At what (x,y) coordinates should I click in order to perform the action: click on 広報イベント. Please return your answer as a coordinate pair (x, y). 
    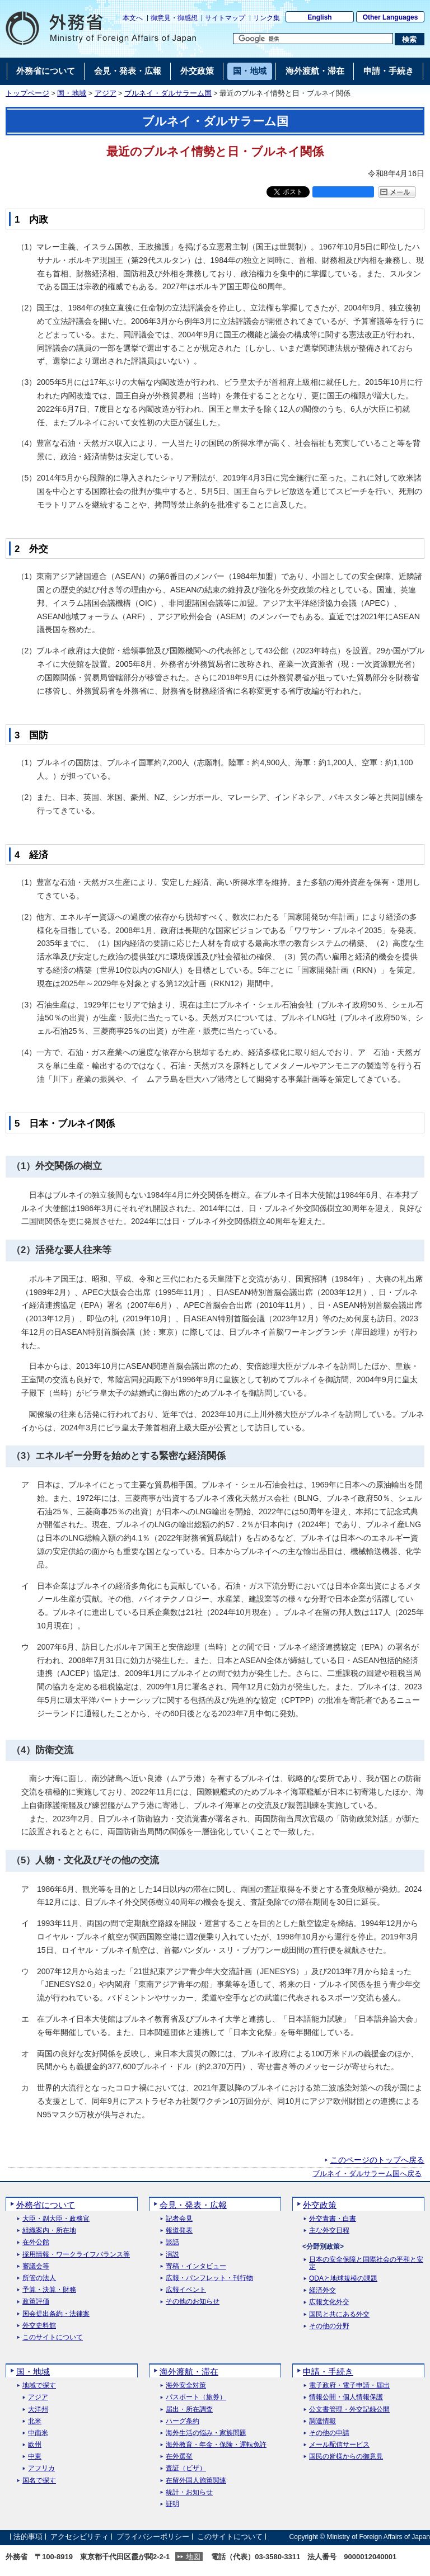
    Looking at the image, I should click on (186, 2290).